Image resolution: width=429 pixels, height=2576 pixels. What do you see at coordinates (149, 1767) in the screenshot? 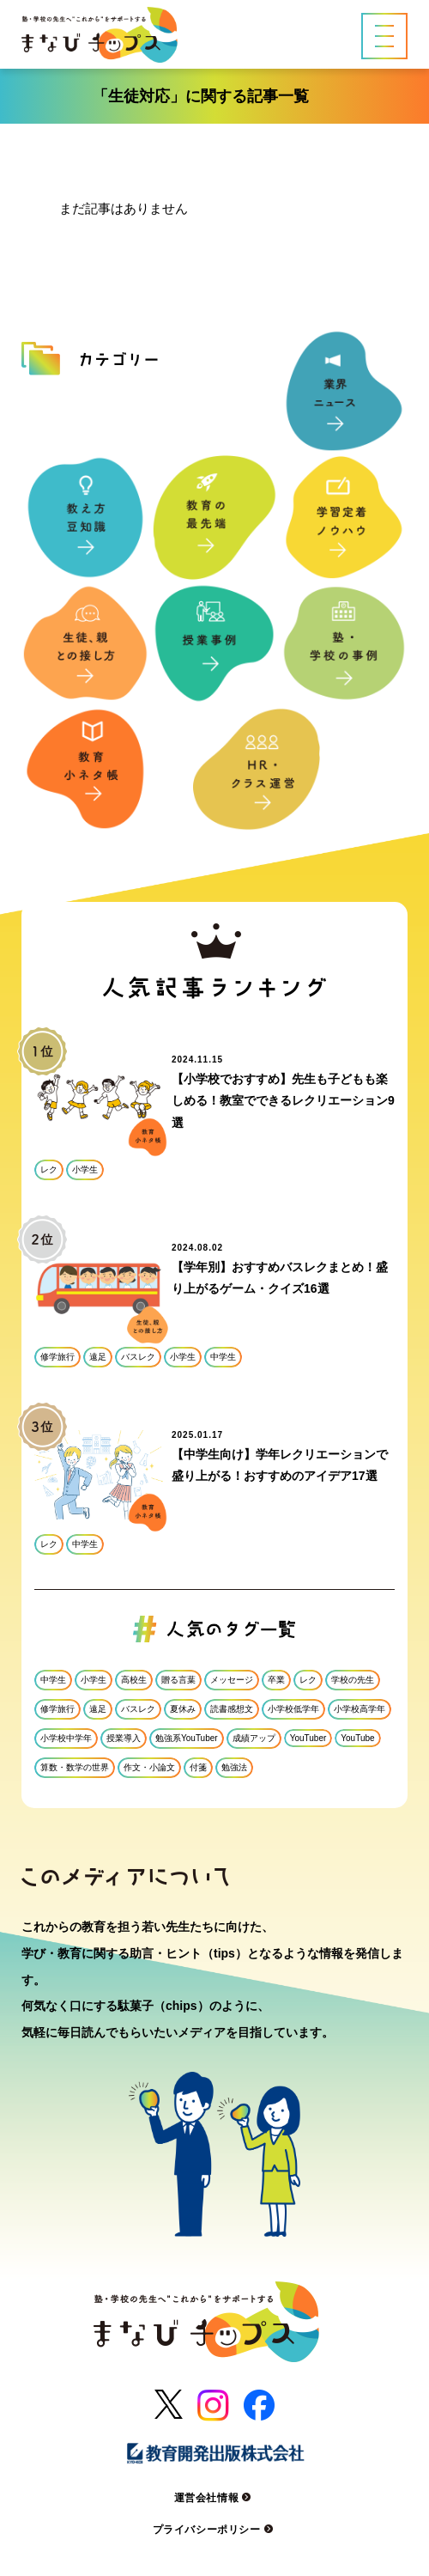
I see `作文・小論文` at bounding box center [149, 1767].